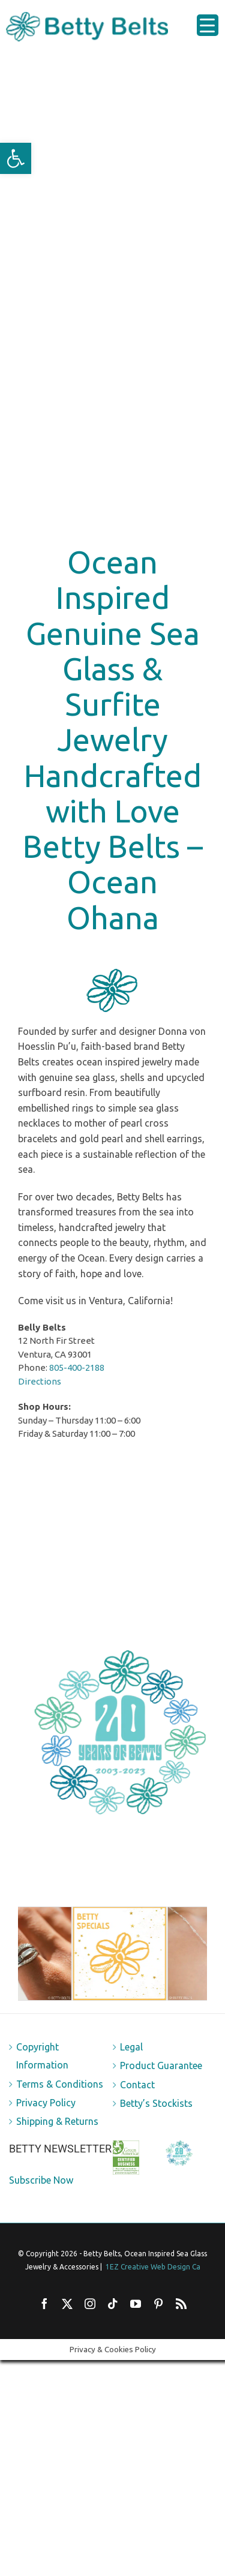 Image resolution: width=225 pixels, height=2576 pixels. What do you see at coordinates (112, 1546) in the screenshot?
I see `<br />` at bounding box center [112, 1546].